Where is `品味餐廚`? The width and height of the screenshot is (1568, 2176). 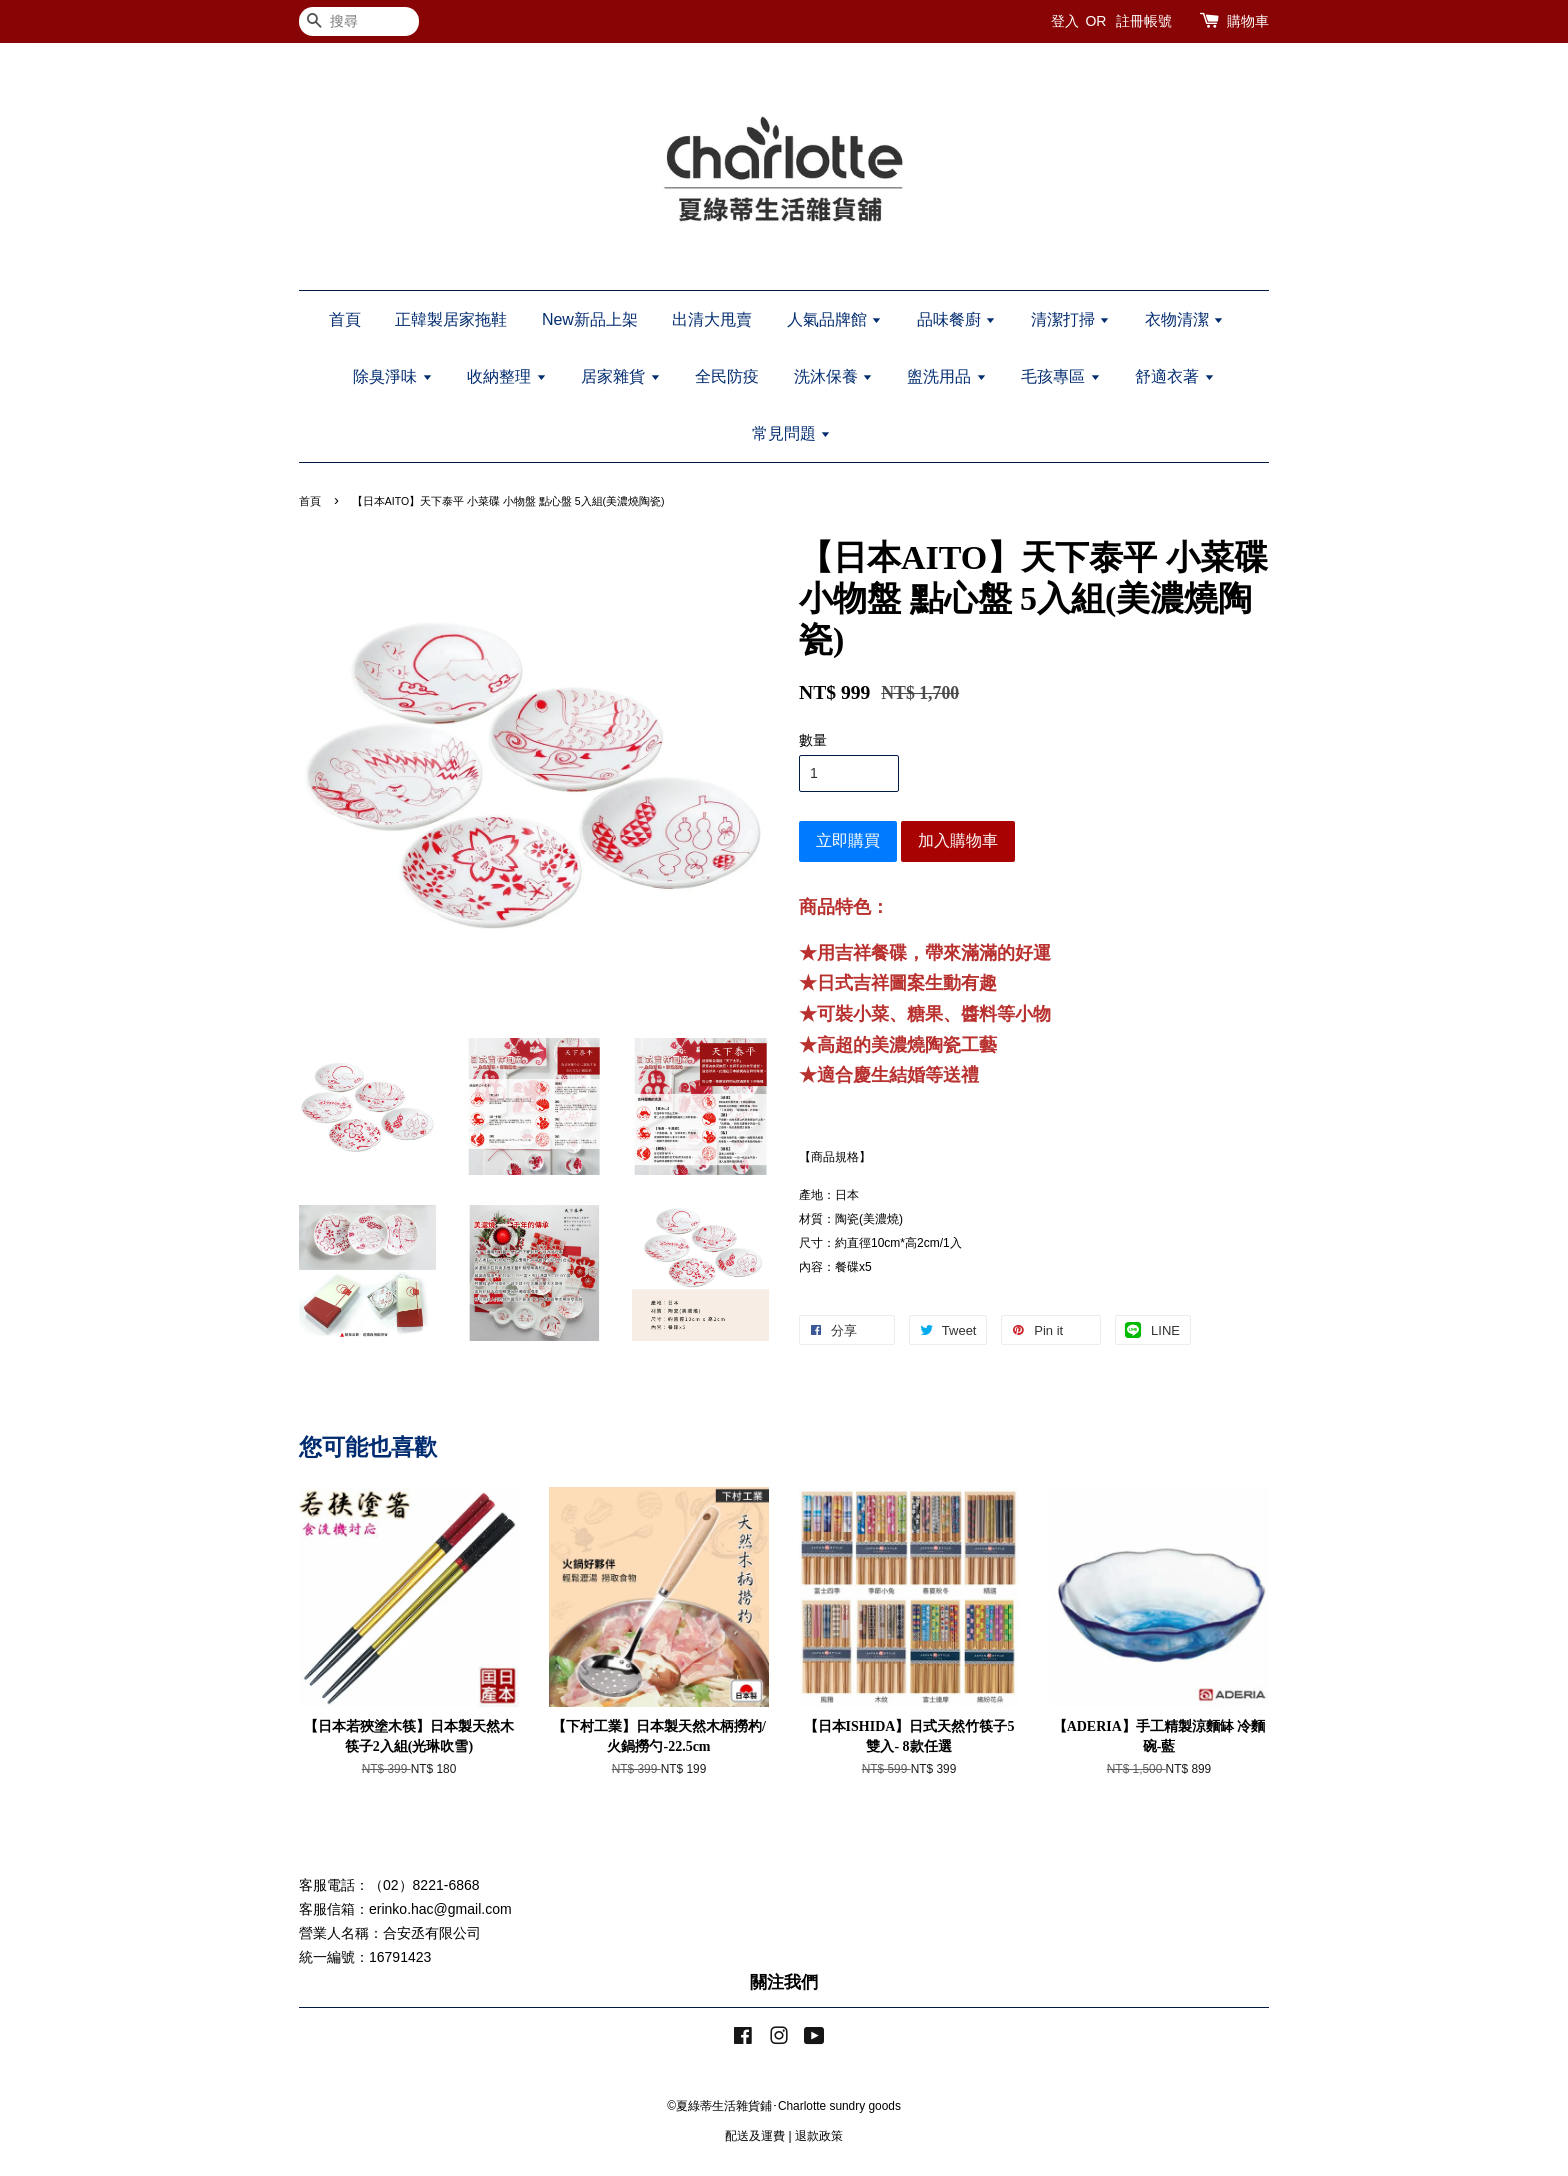
品味餐廚 is located at coordinates (956, 319).